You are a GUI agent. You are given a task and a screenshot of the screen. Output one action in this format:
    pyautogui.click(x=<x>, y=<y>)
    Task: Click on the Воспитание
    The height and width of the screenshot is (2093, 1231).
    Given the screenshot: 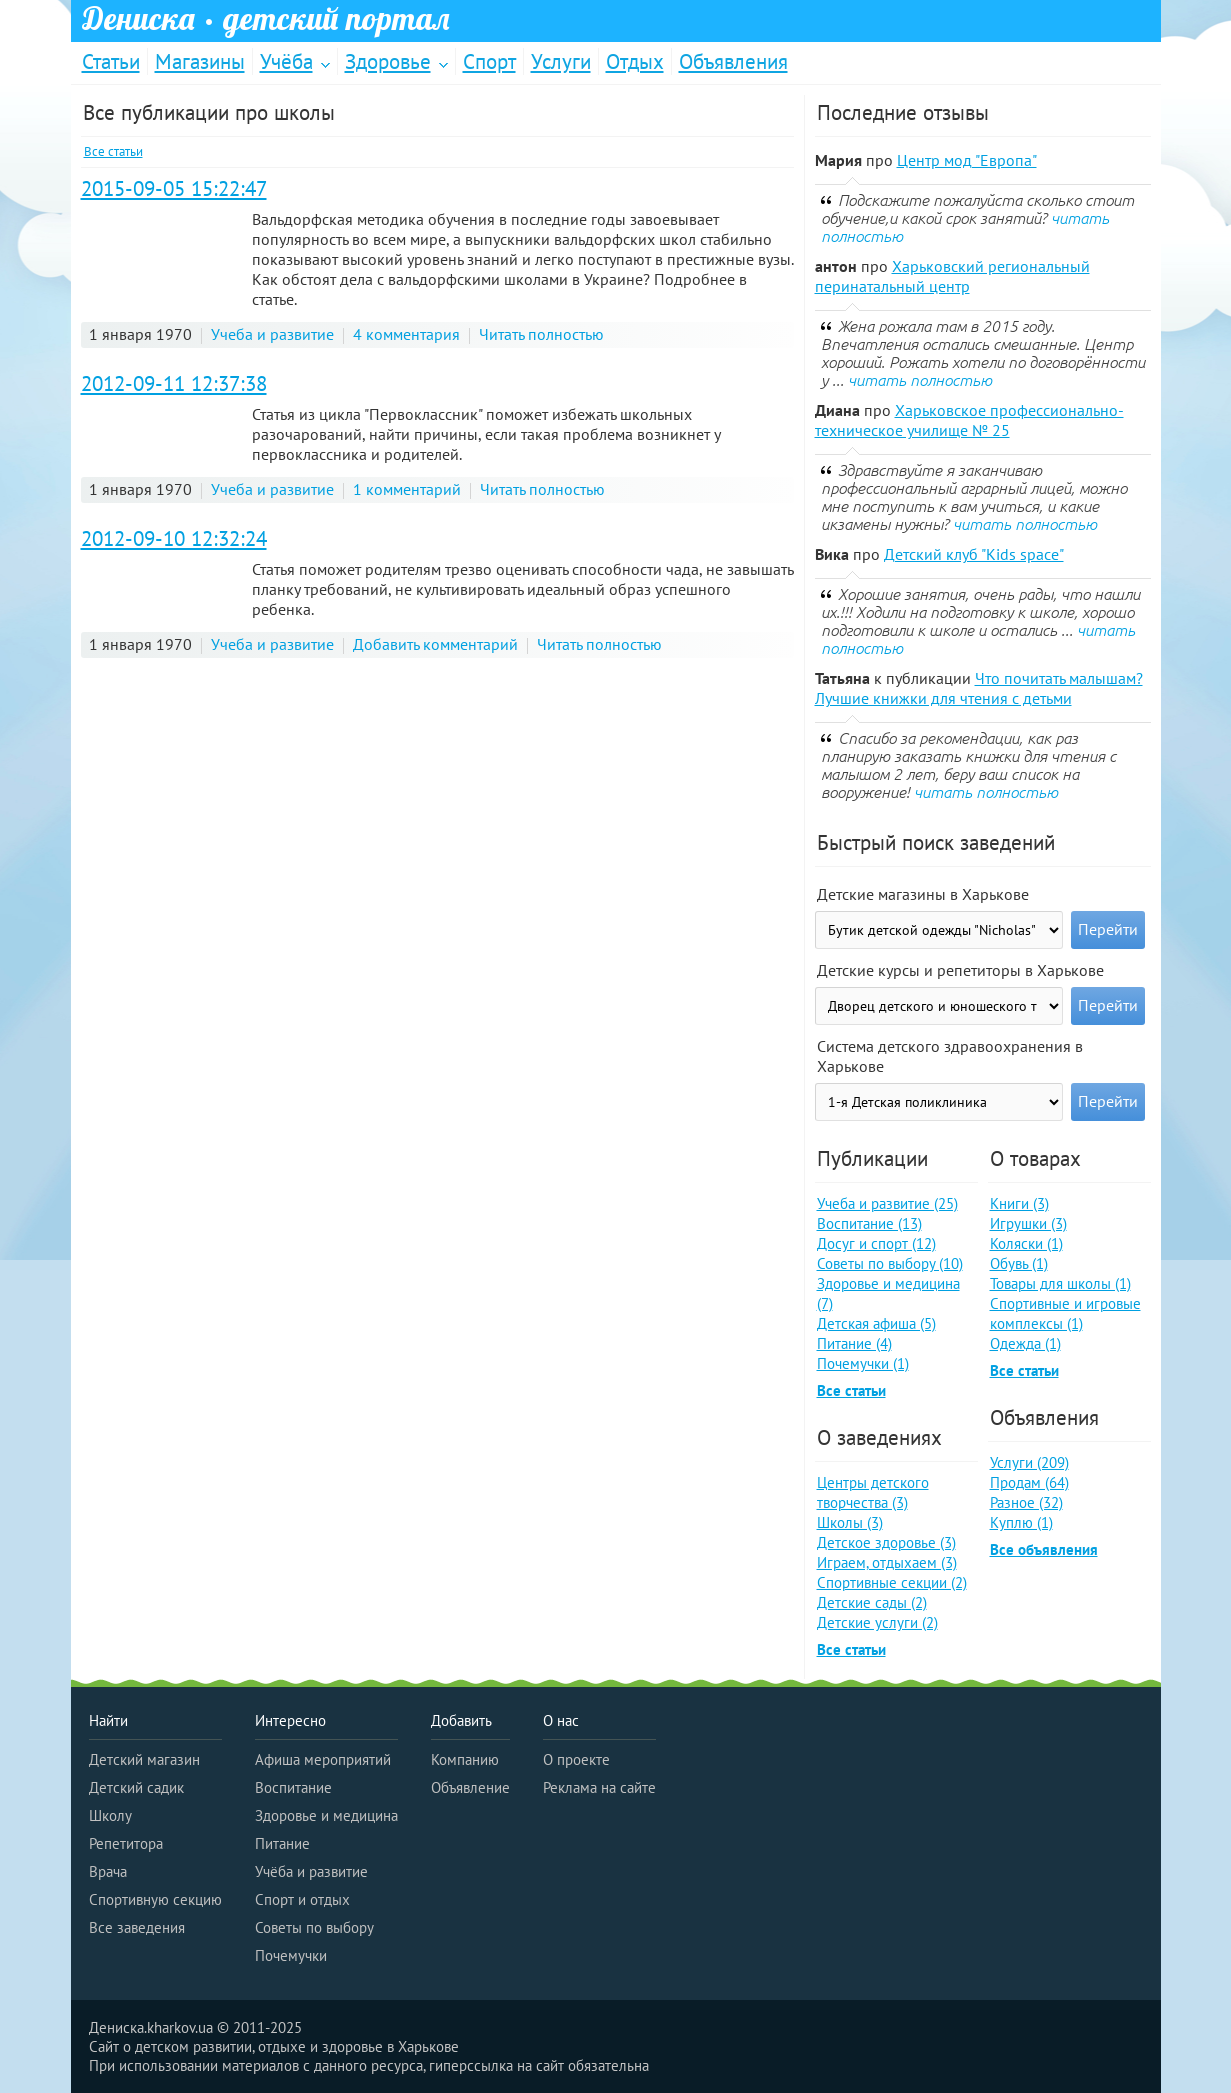 What is the action you would take?
    pyautogui.click(x=293, y=1787)
    